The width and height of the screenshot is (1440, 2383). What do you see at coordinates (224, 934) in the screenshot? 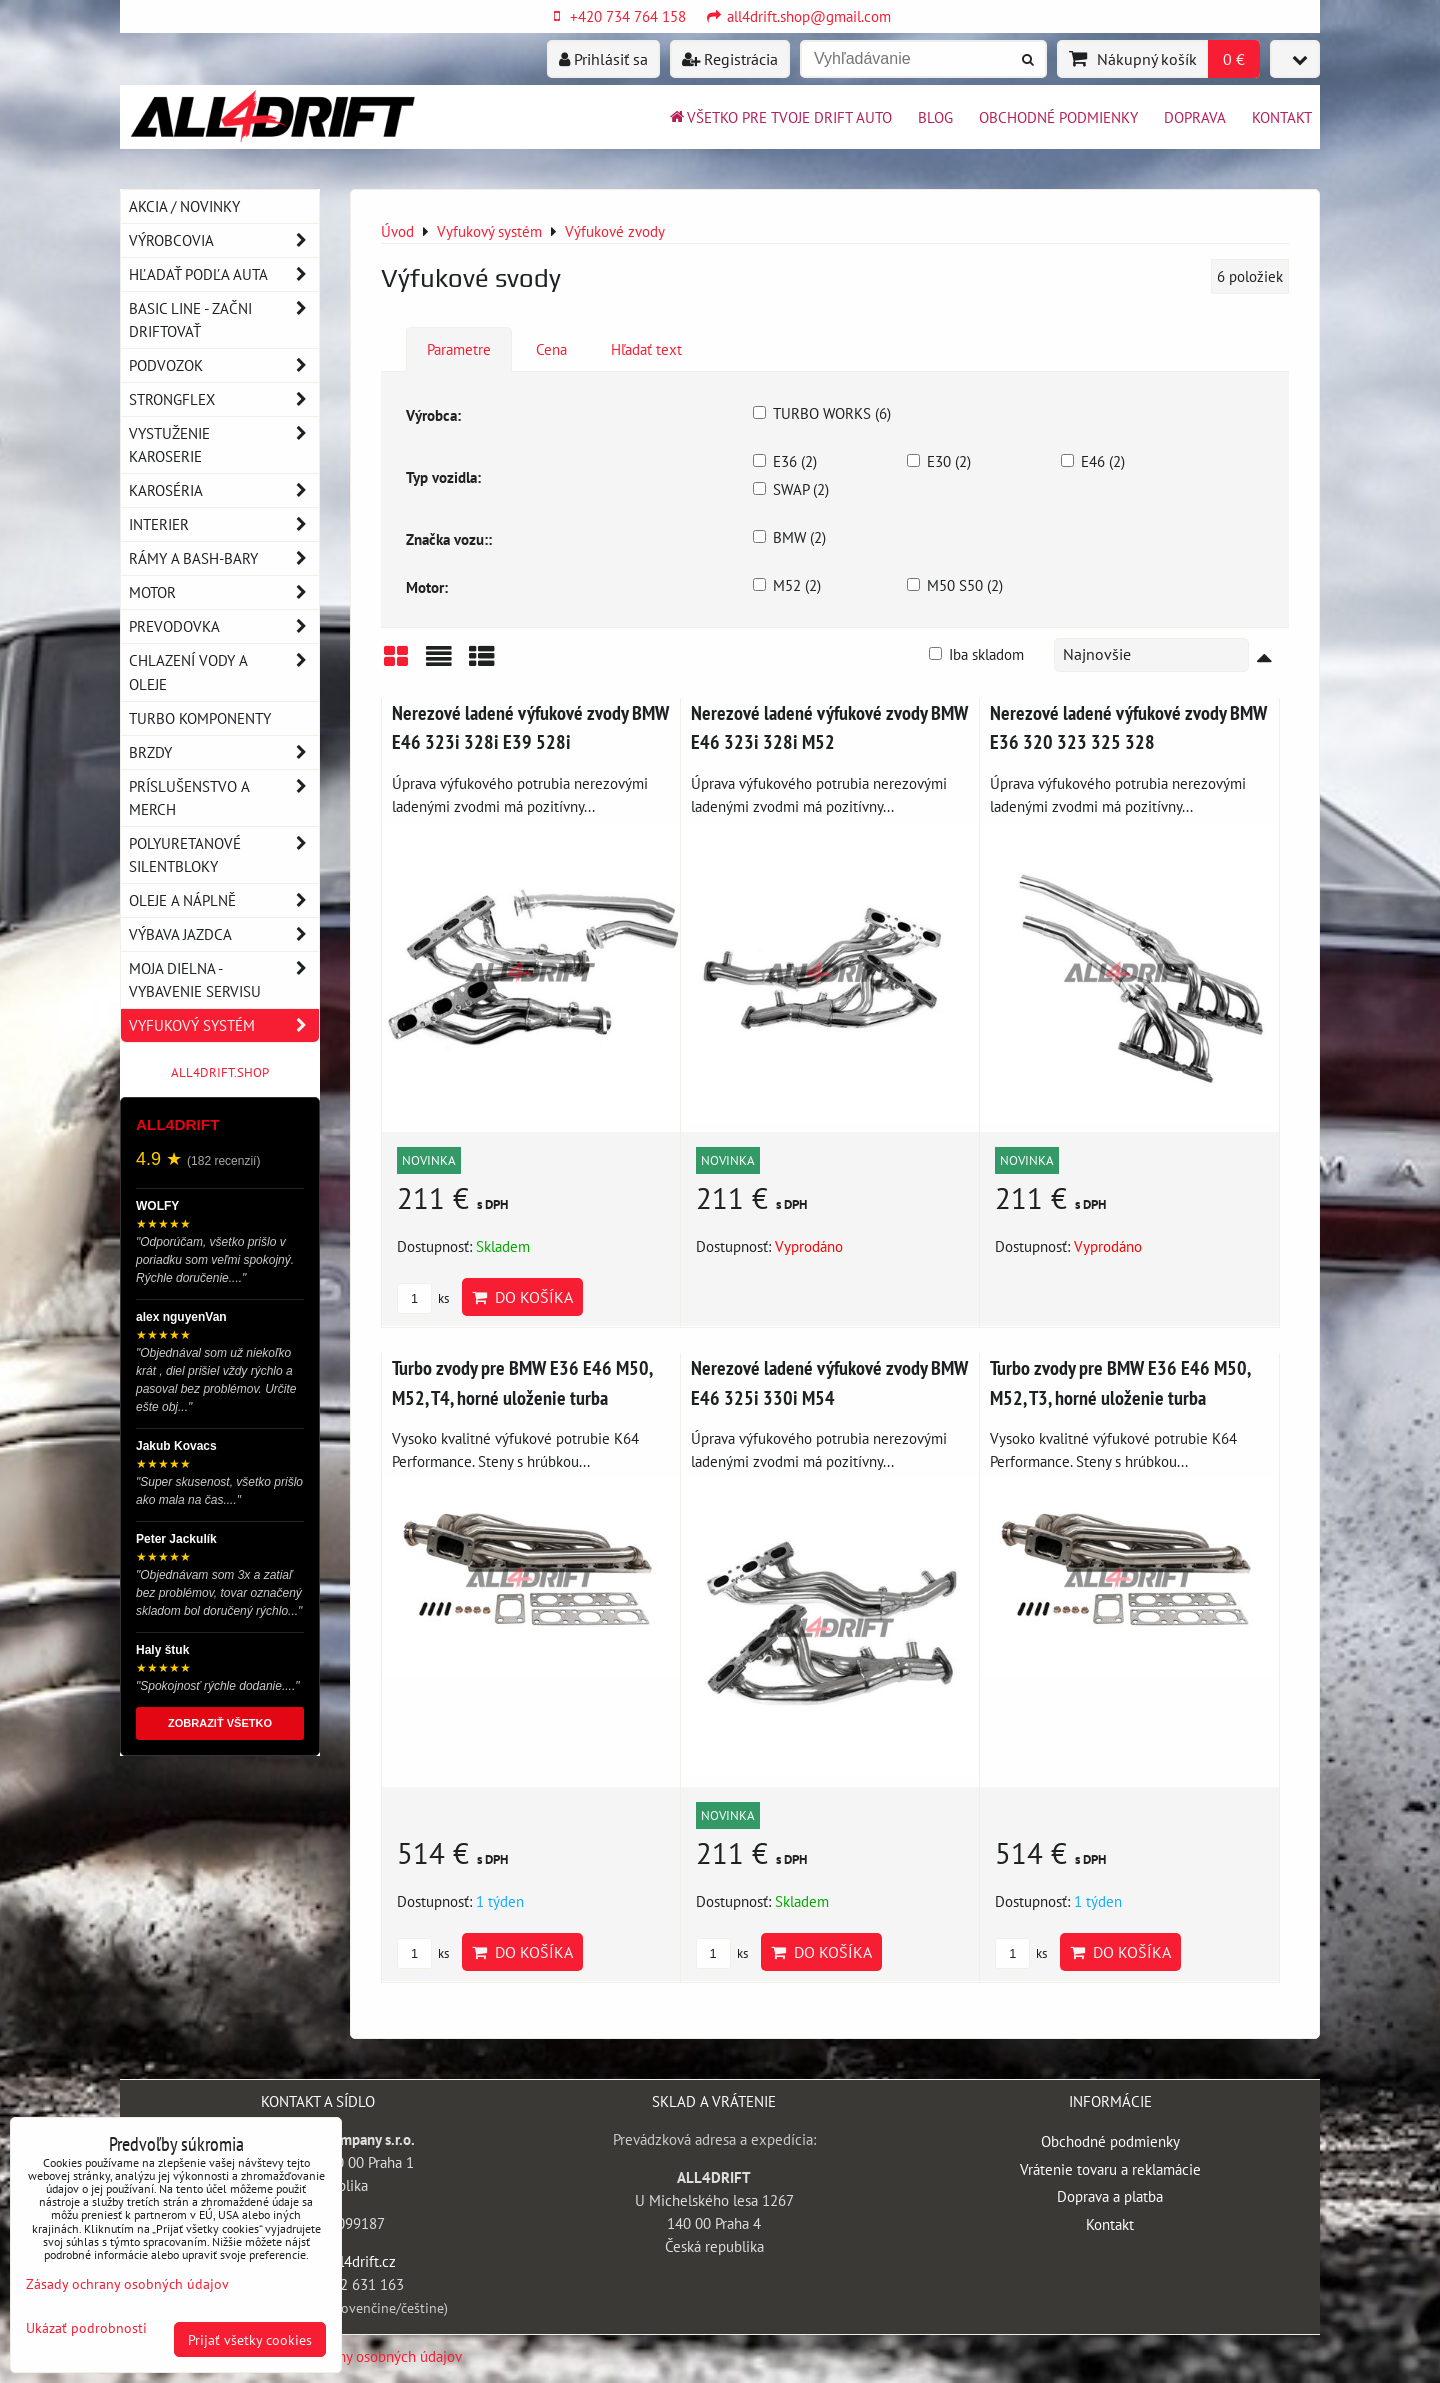
I see `Výbava jazdca` at bounding box center [224, 934].